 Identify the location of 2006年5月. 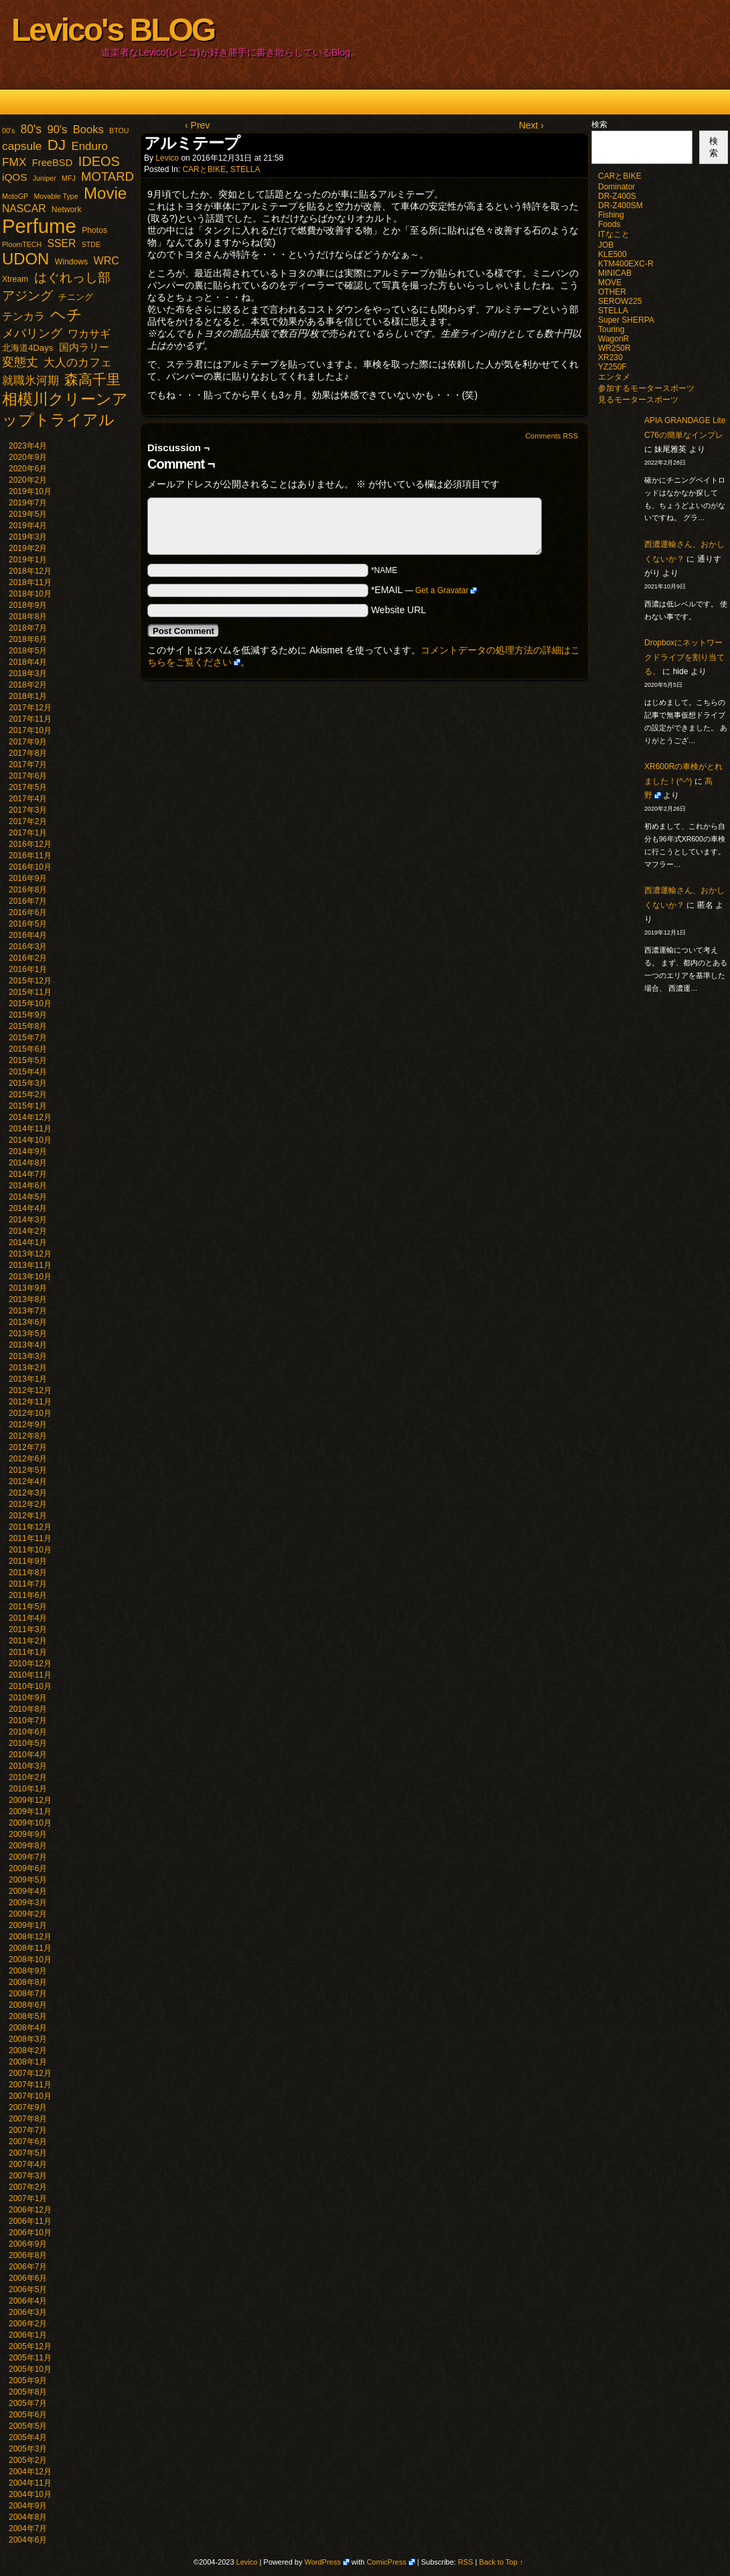
(28, 2289).